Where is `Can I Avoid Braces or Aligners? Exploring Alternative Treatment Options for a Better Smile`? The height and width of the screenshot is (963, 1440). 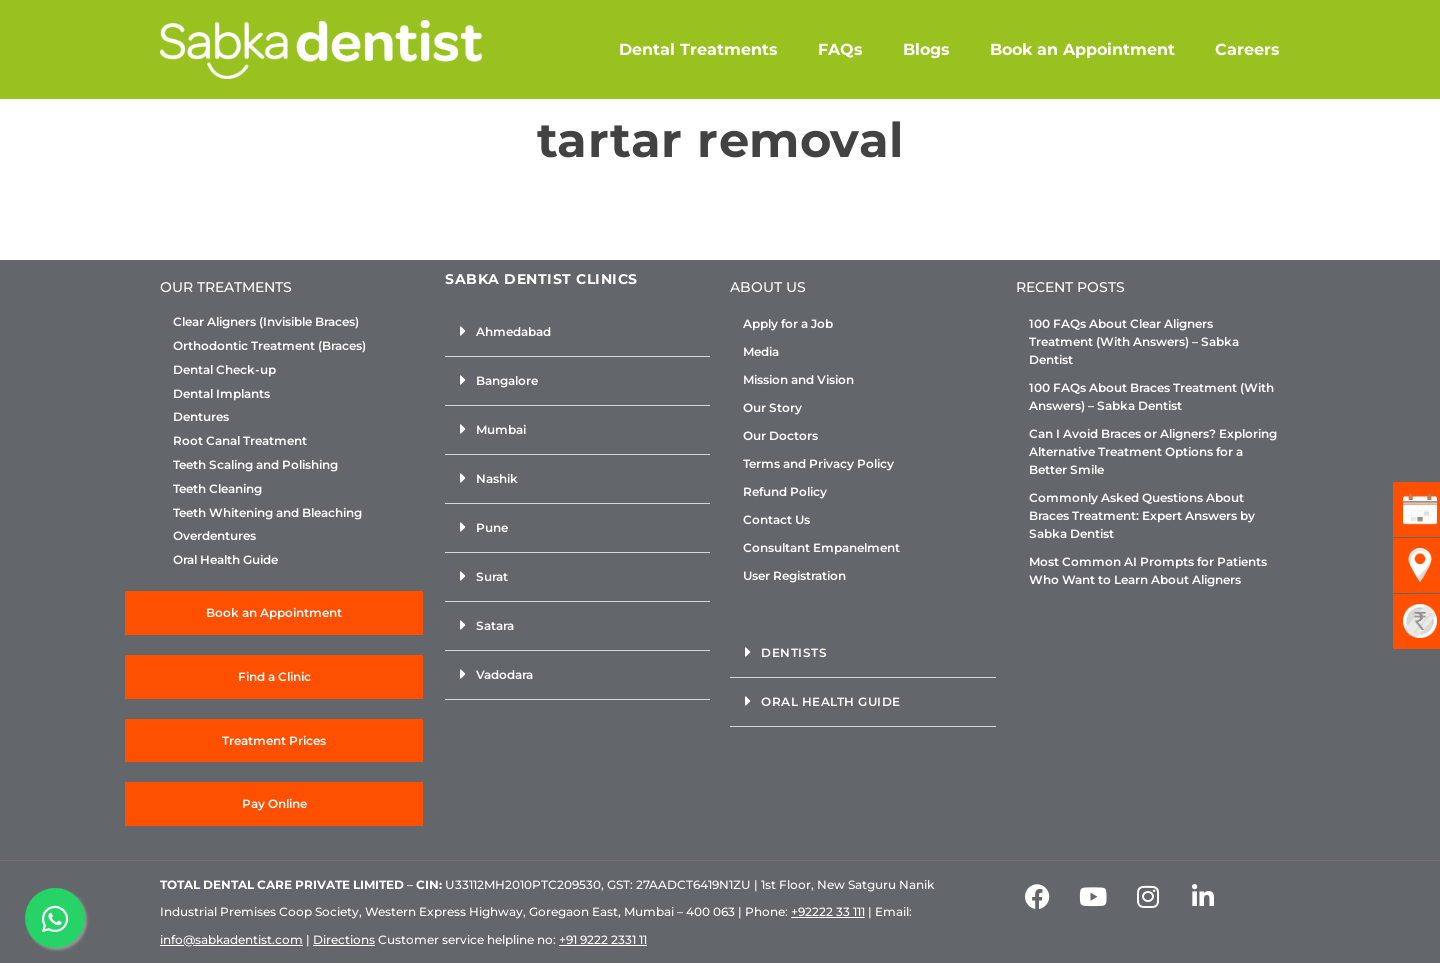 Can I Avoid Braces or Aligners? Exploring Alternative Treatment Options for a Better Smile is located at coordinates (1153, 451).